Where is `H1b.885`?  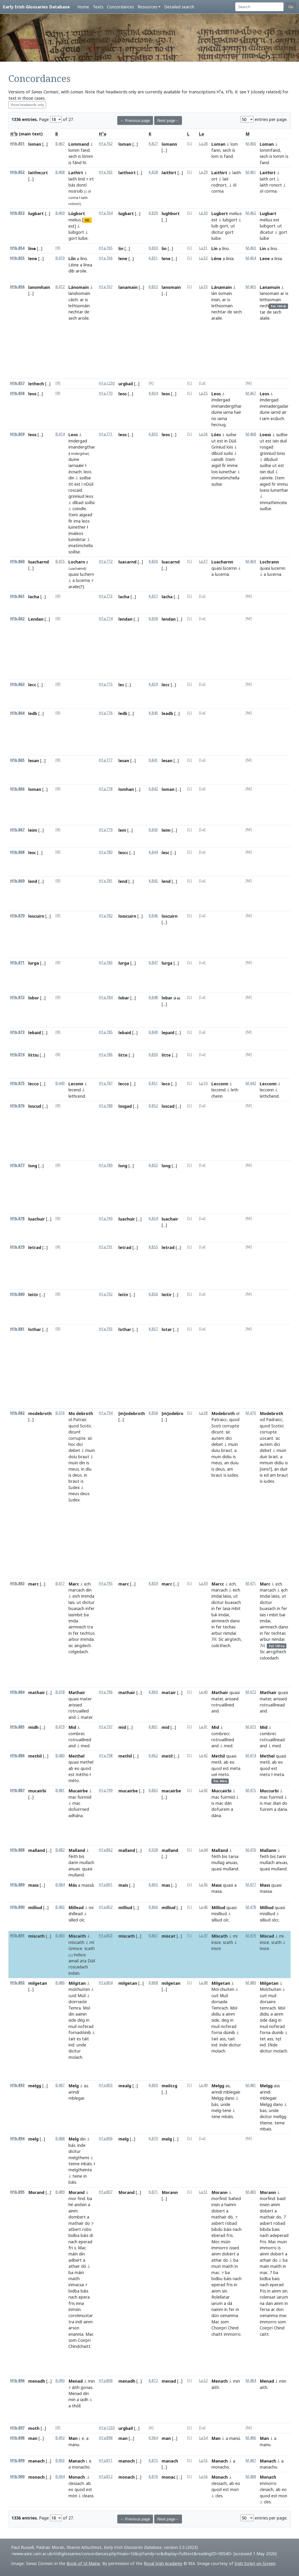
H1b.885 is located at coordinates (17, 1726).